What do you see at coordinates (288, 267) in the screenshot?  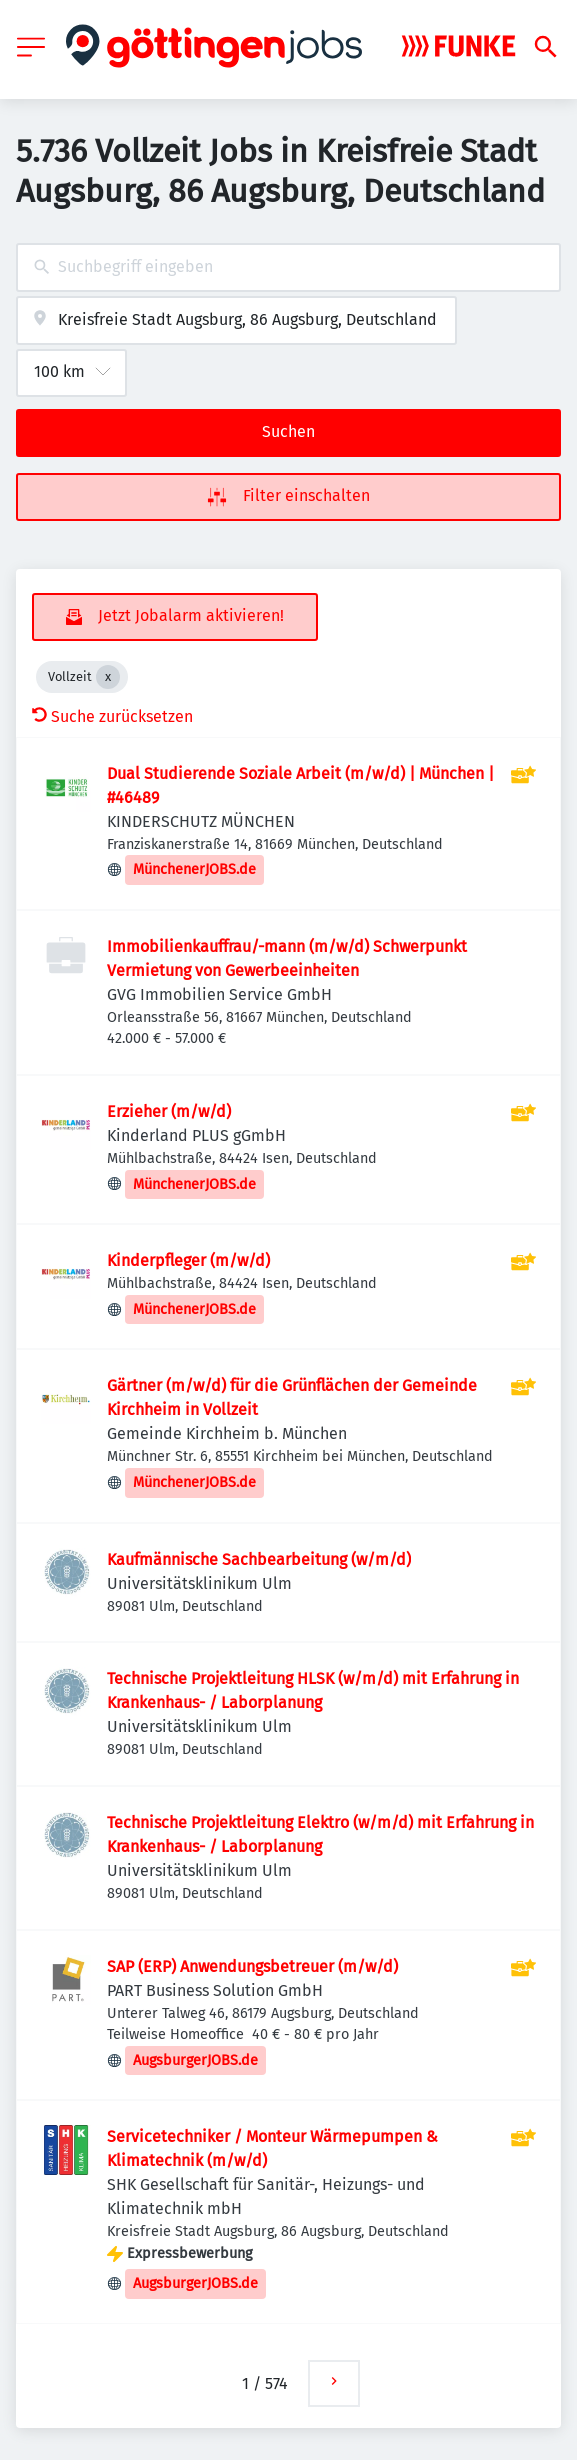 I see `[combobox]` at bounding box center [288, 267].